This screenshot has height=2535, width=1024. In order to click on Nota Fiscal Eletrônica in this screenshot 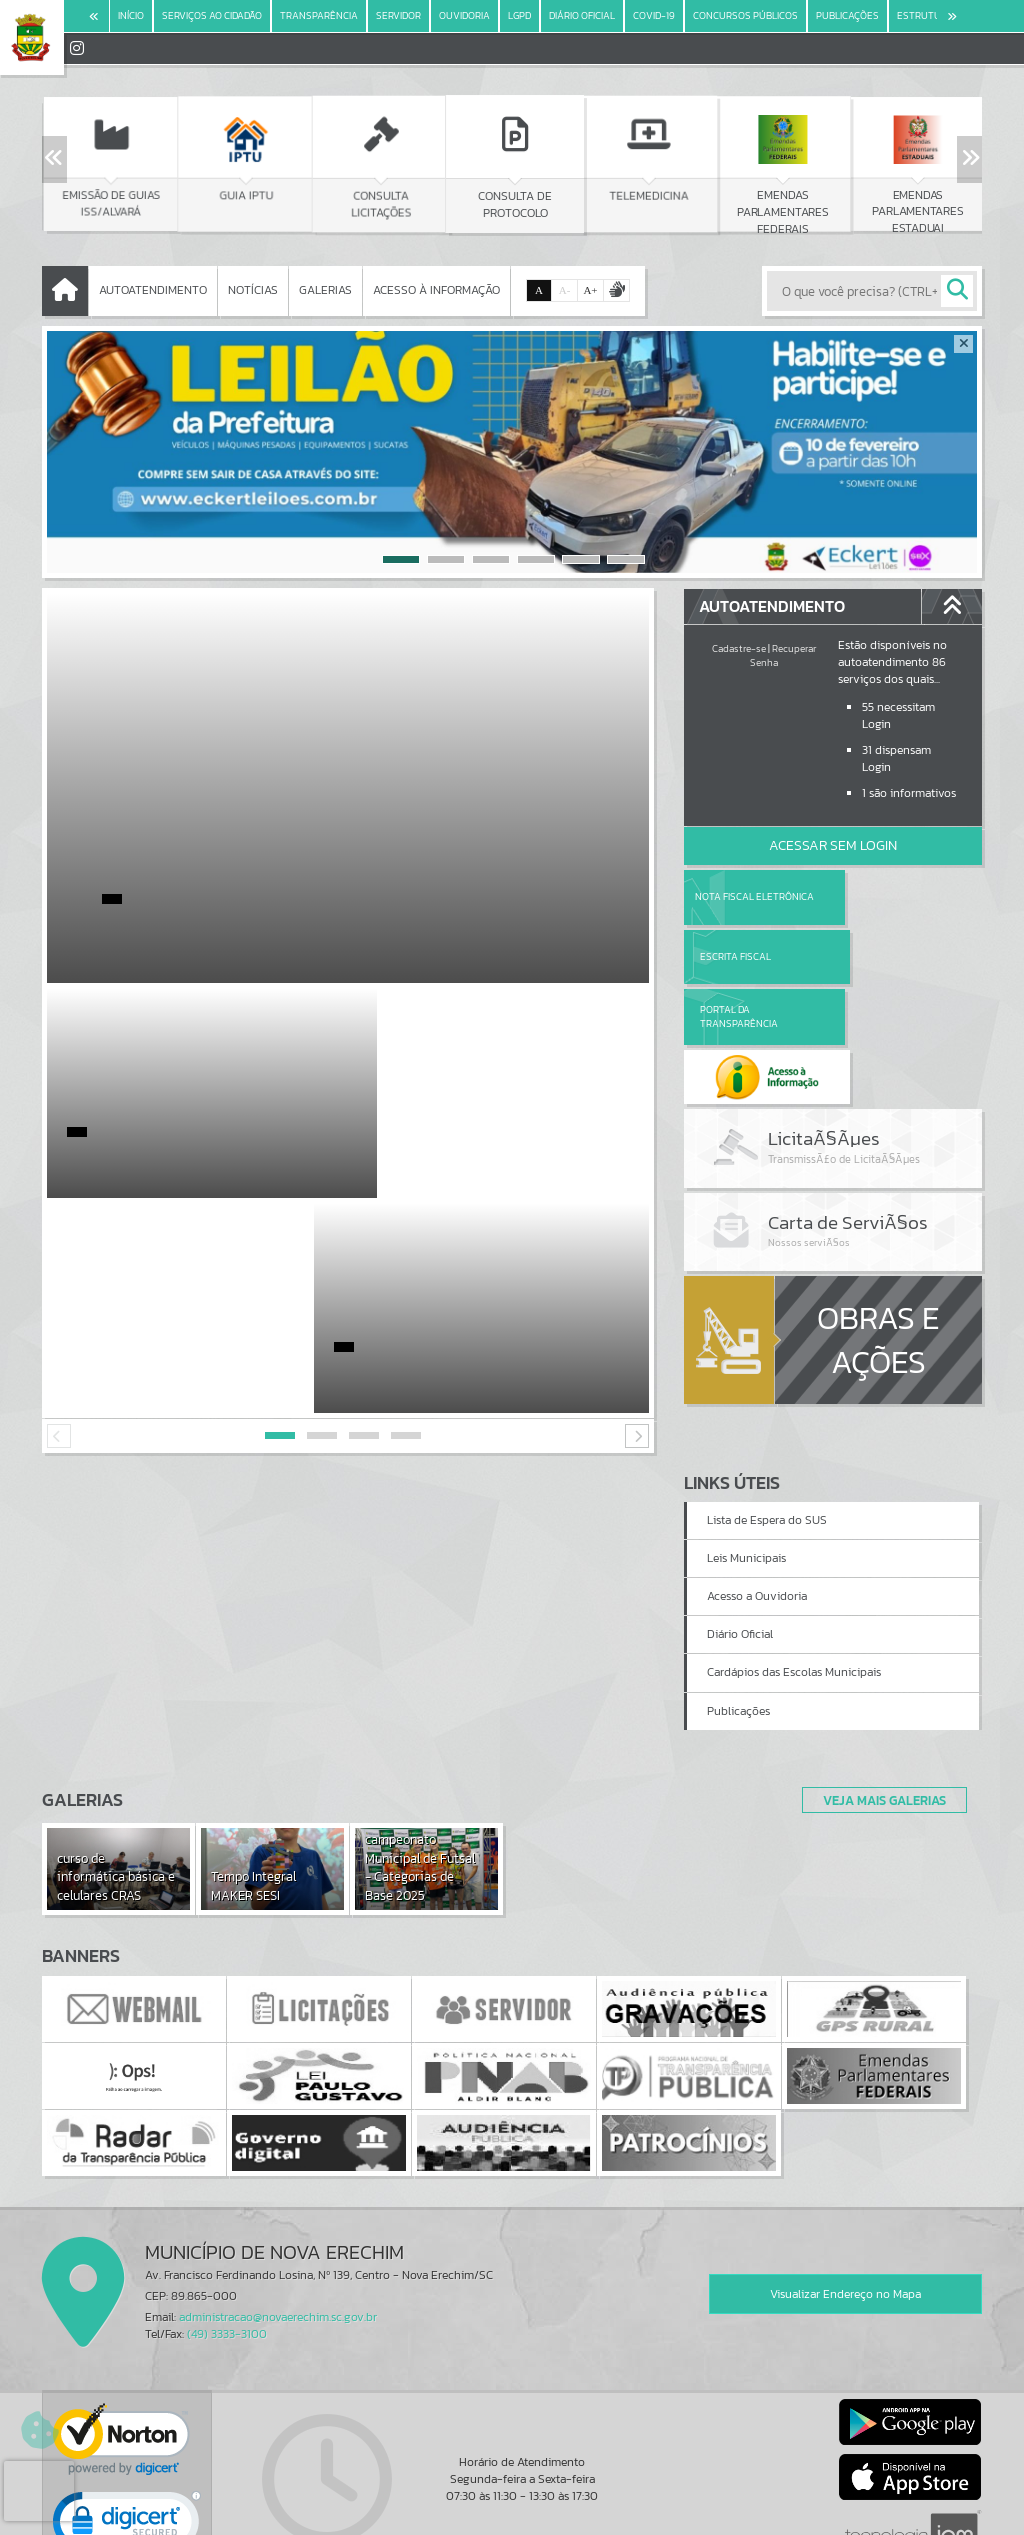, I will do `click(754, 896)`.